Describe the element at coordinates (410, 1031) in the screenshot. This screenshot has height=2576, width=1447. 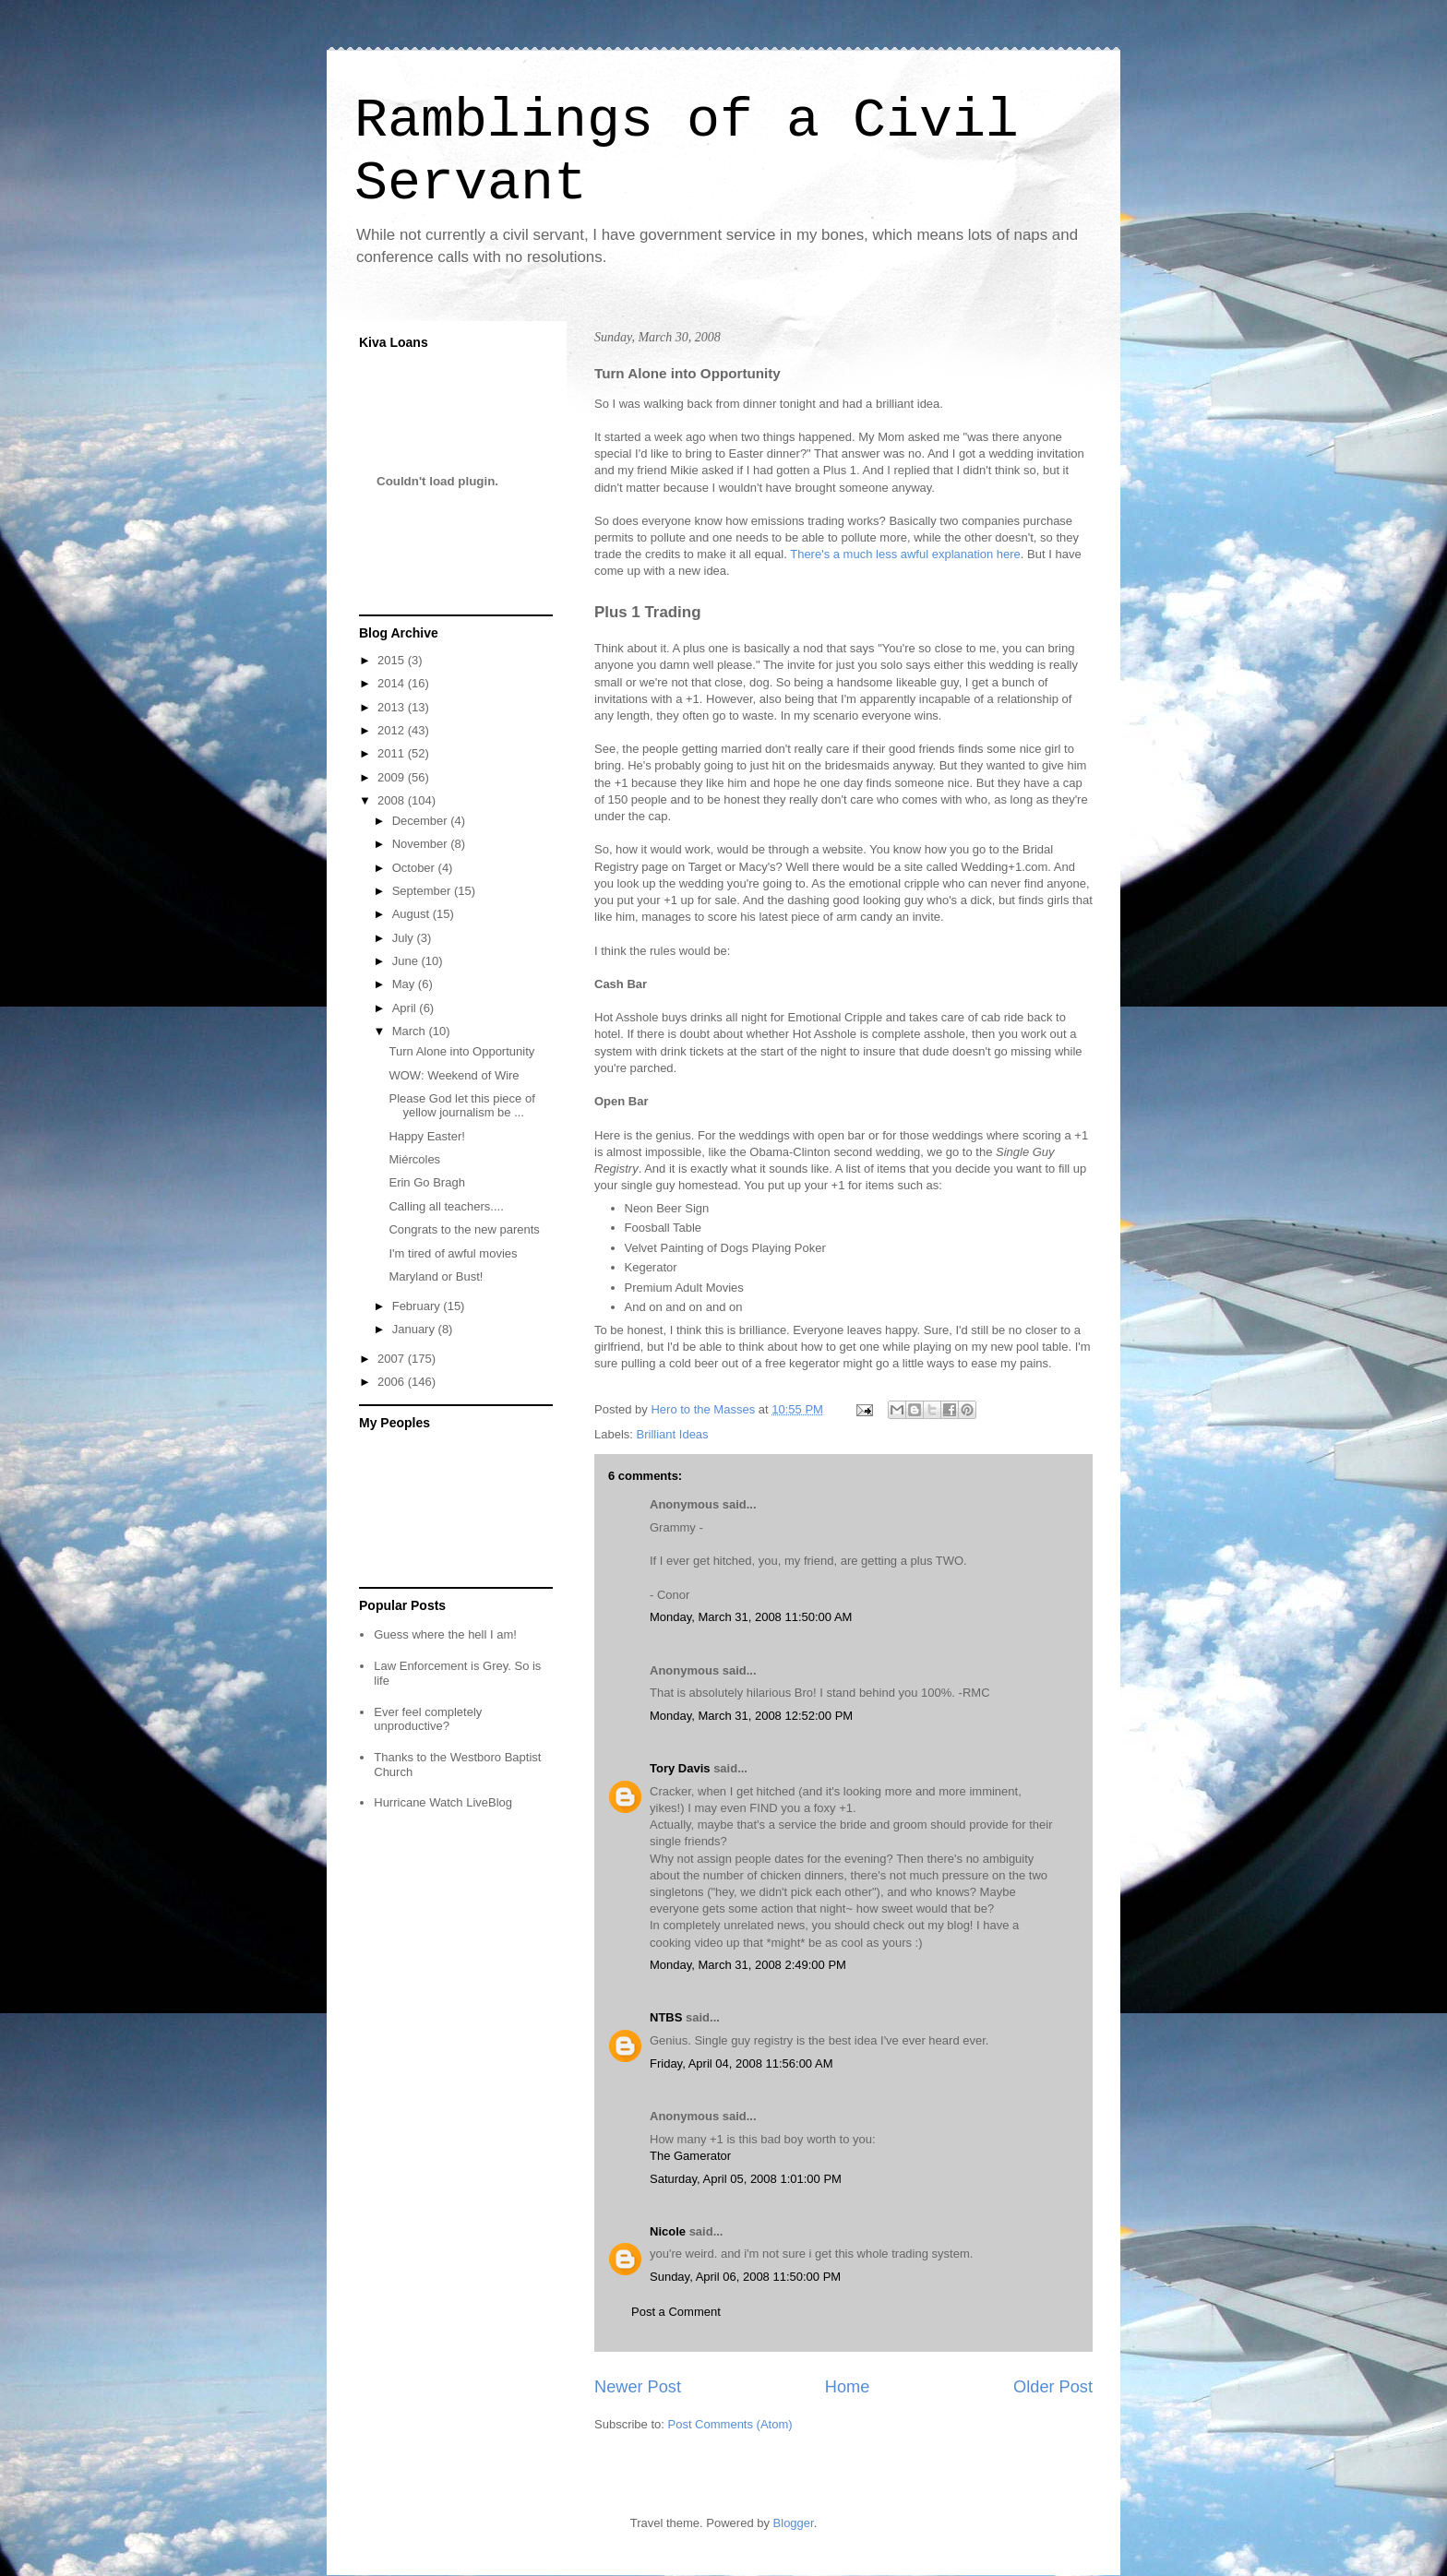
I see `March` at that location.